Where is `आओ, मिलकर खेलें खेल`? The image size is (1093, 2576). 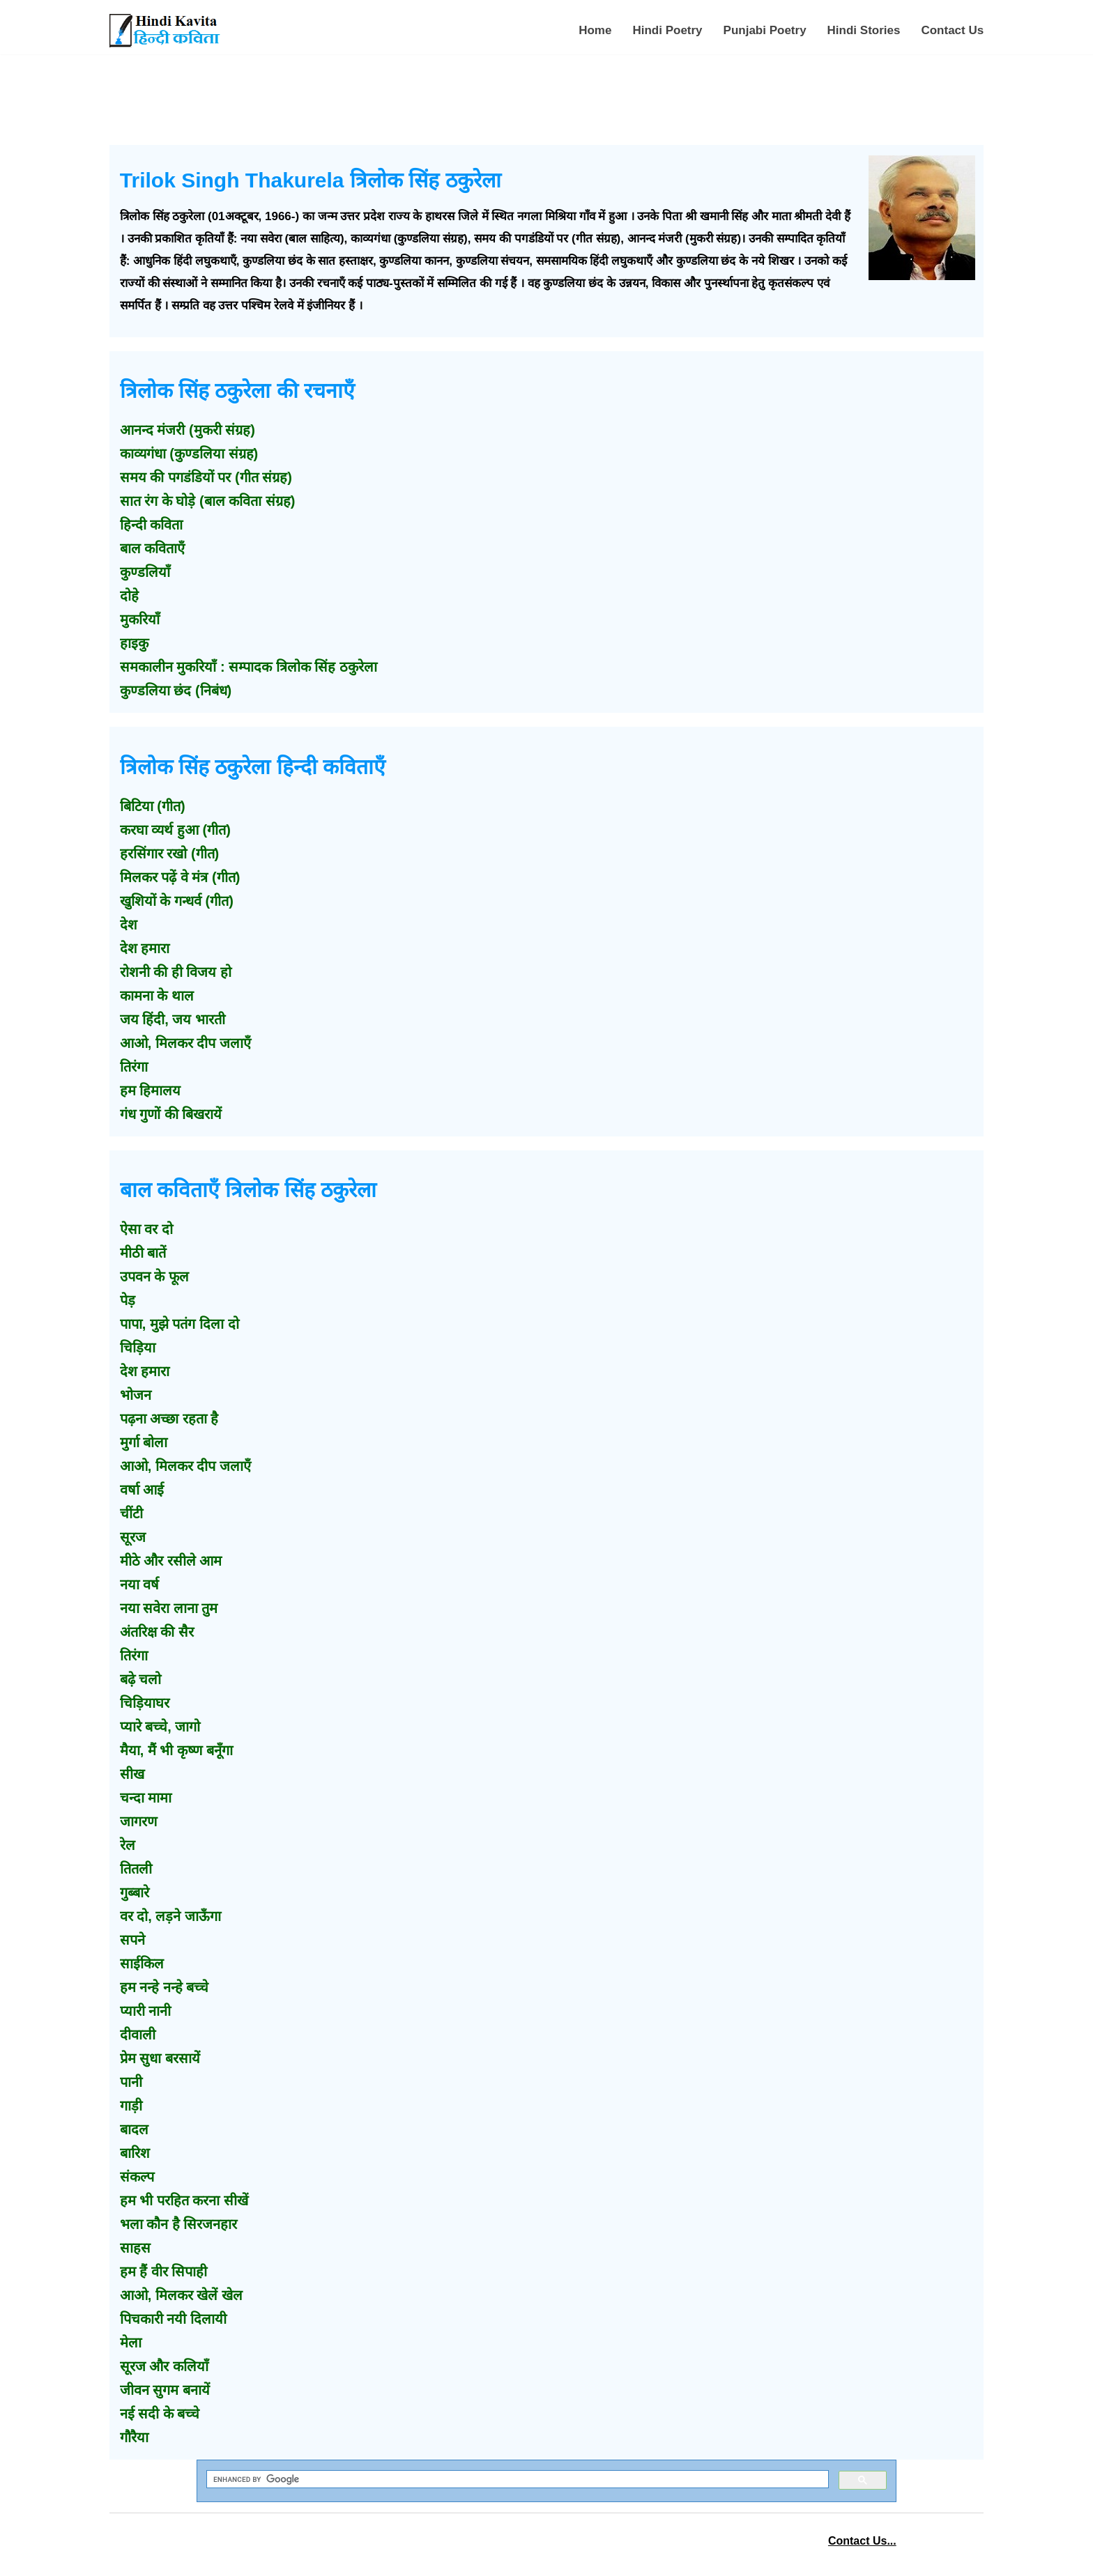
आओ, मिलकर खेलें खेल is located at coordinates (181, 2295).